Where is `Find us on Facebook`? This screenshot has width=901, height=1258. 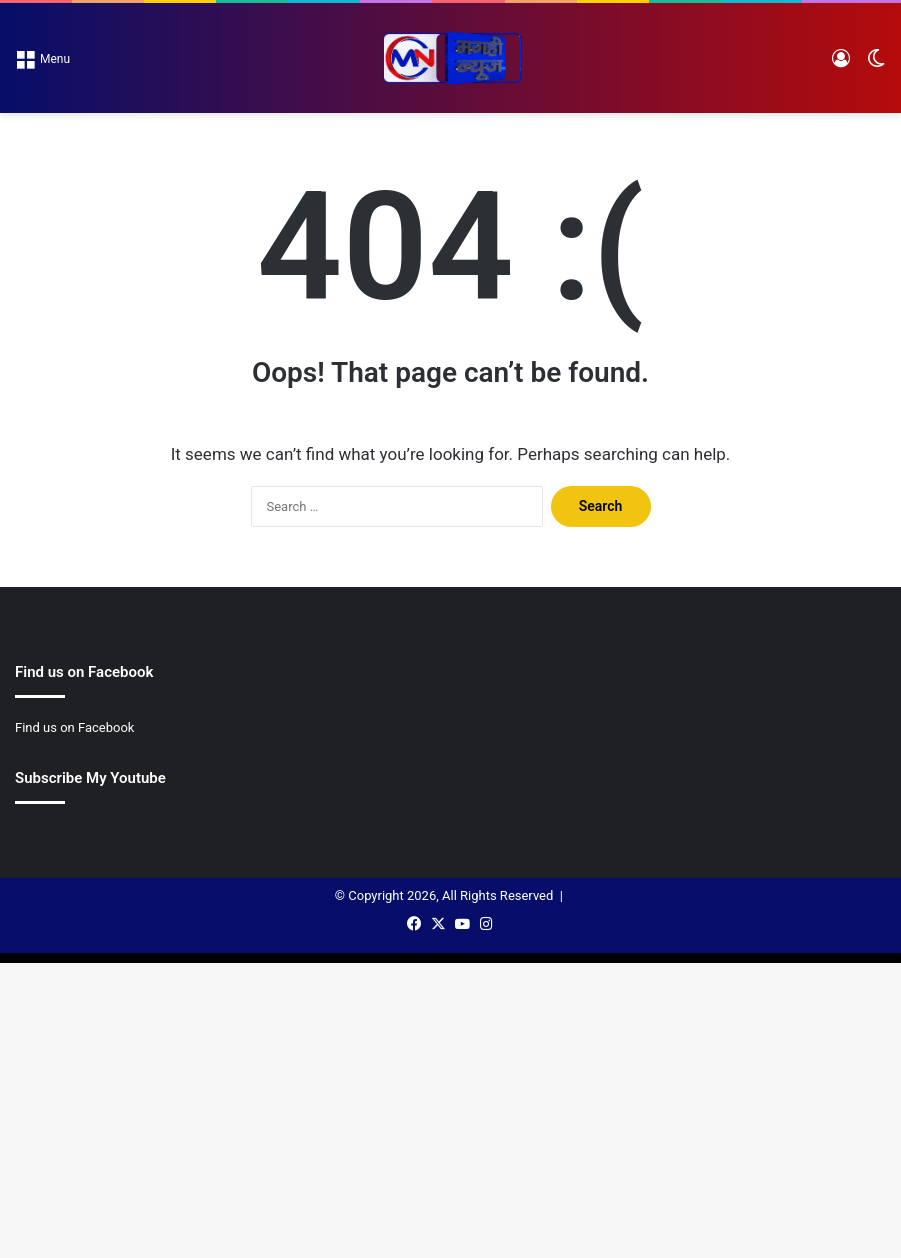
Find us on Facebook is located at coordinates (74, 727).